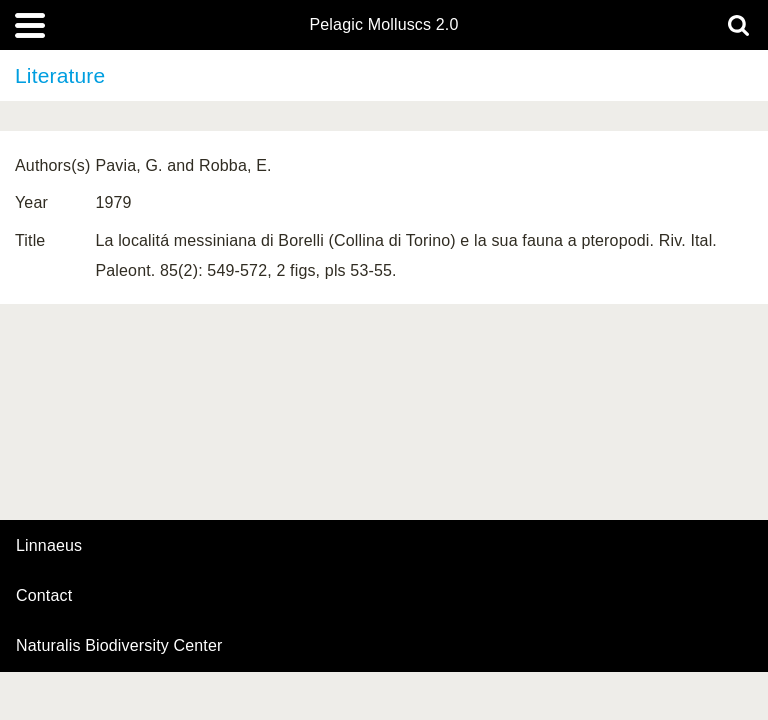  I want to click on Linnaeus, so click(49, 546).